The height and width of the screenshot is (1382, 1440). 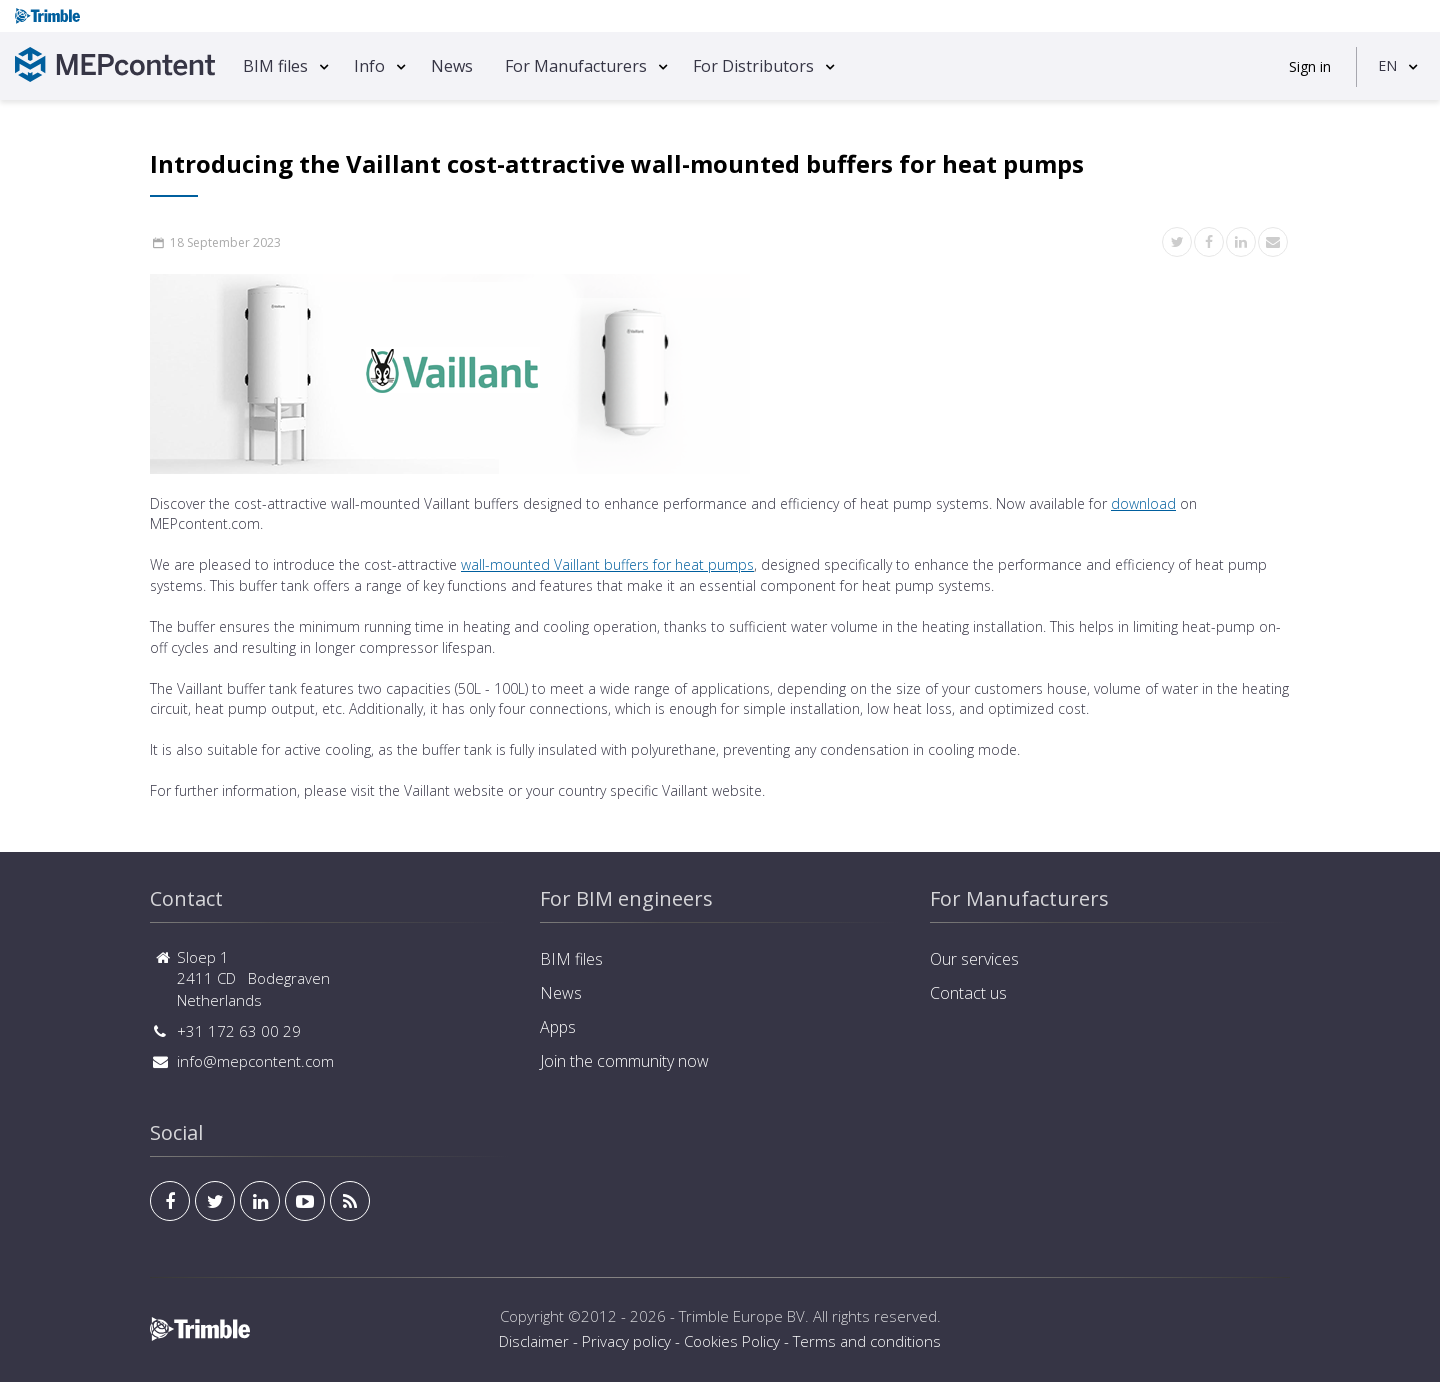 I want to click on wall-mounted Vaillant buffers for heat pumps, so click(x=607, y=564).